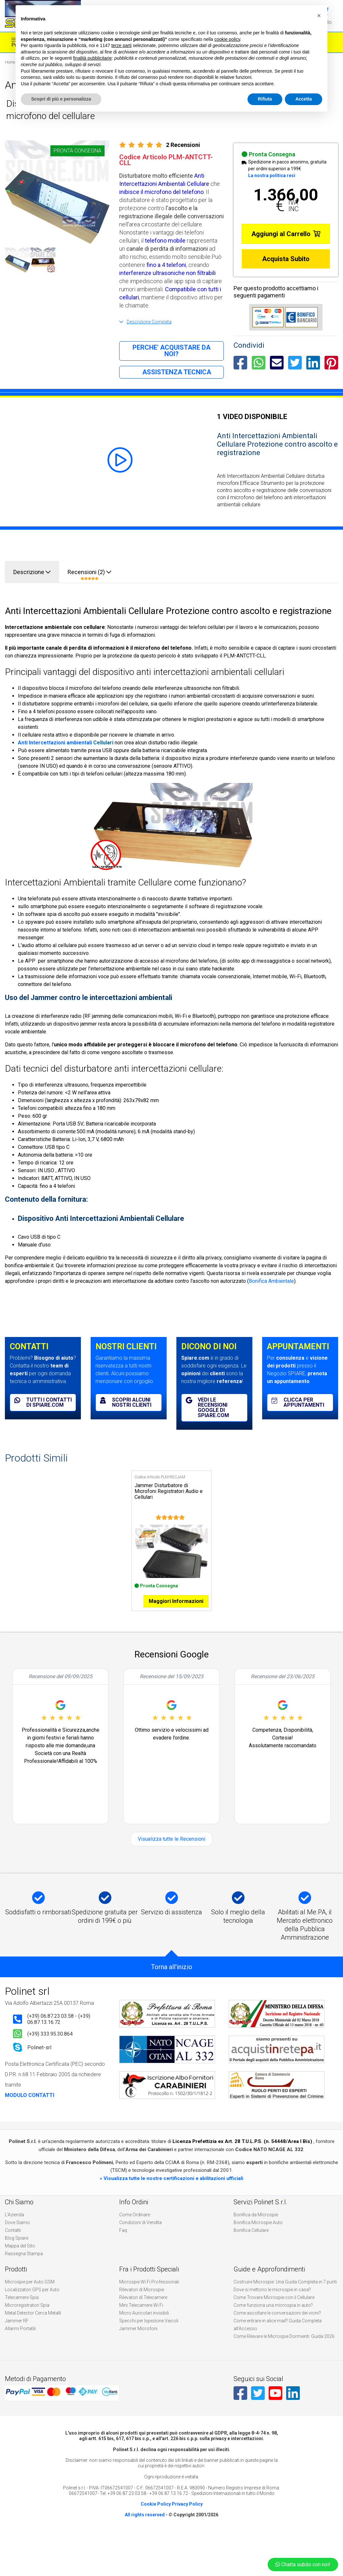 The image size is (343, 2576). What do you see at coordinates (43, 1402) in the screenshot?
I see `Tutti i contatti di spiare.com` at bounding box center [43, 1402].